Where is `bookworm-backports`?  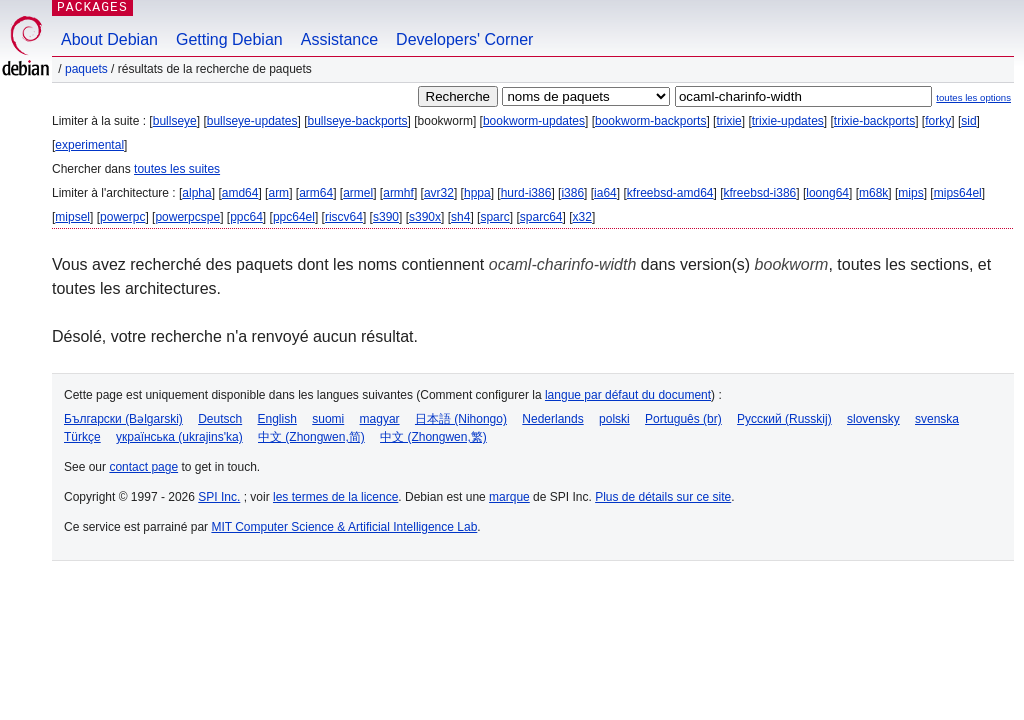 bookworm-backports is located at coordinates (650, 121).